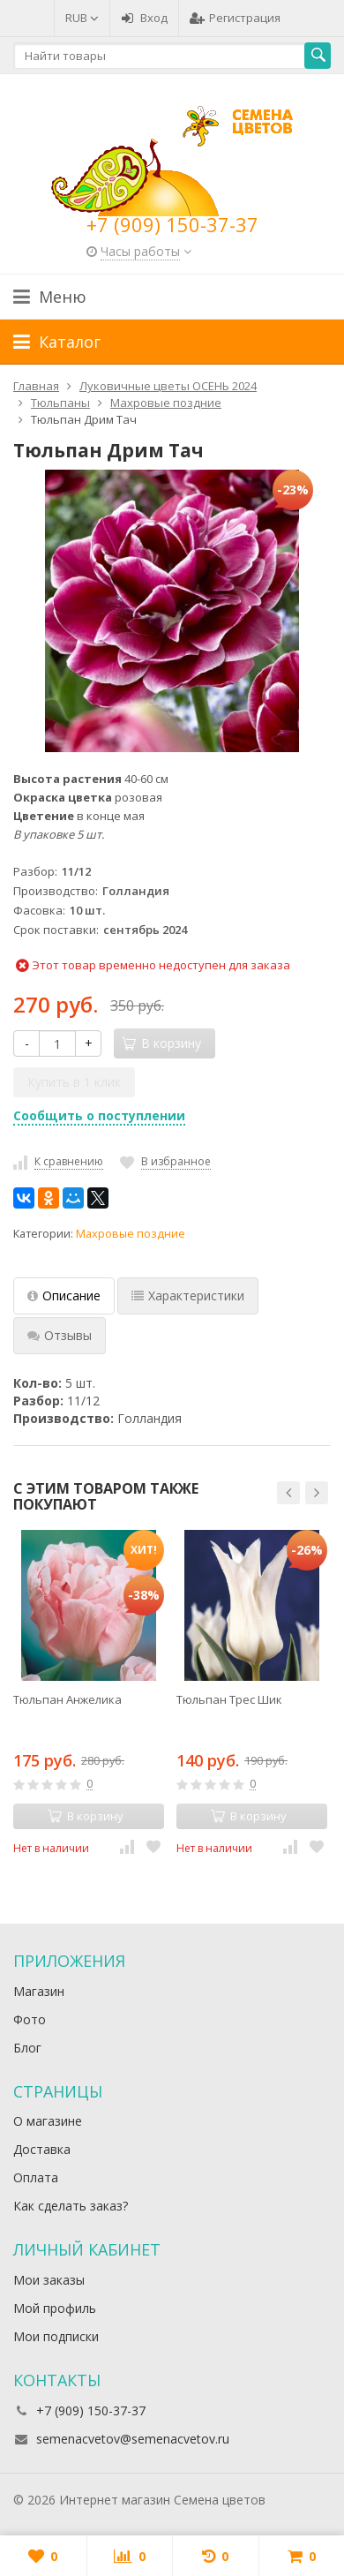  What do you see at coordinates (29, 2019) in the screenshot?
I see `Фото` at bounding box center [29, 2019].